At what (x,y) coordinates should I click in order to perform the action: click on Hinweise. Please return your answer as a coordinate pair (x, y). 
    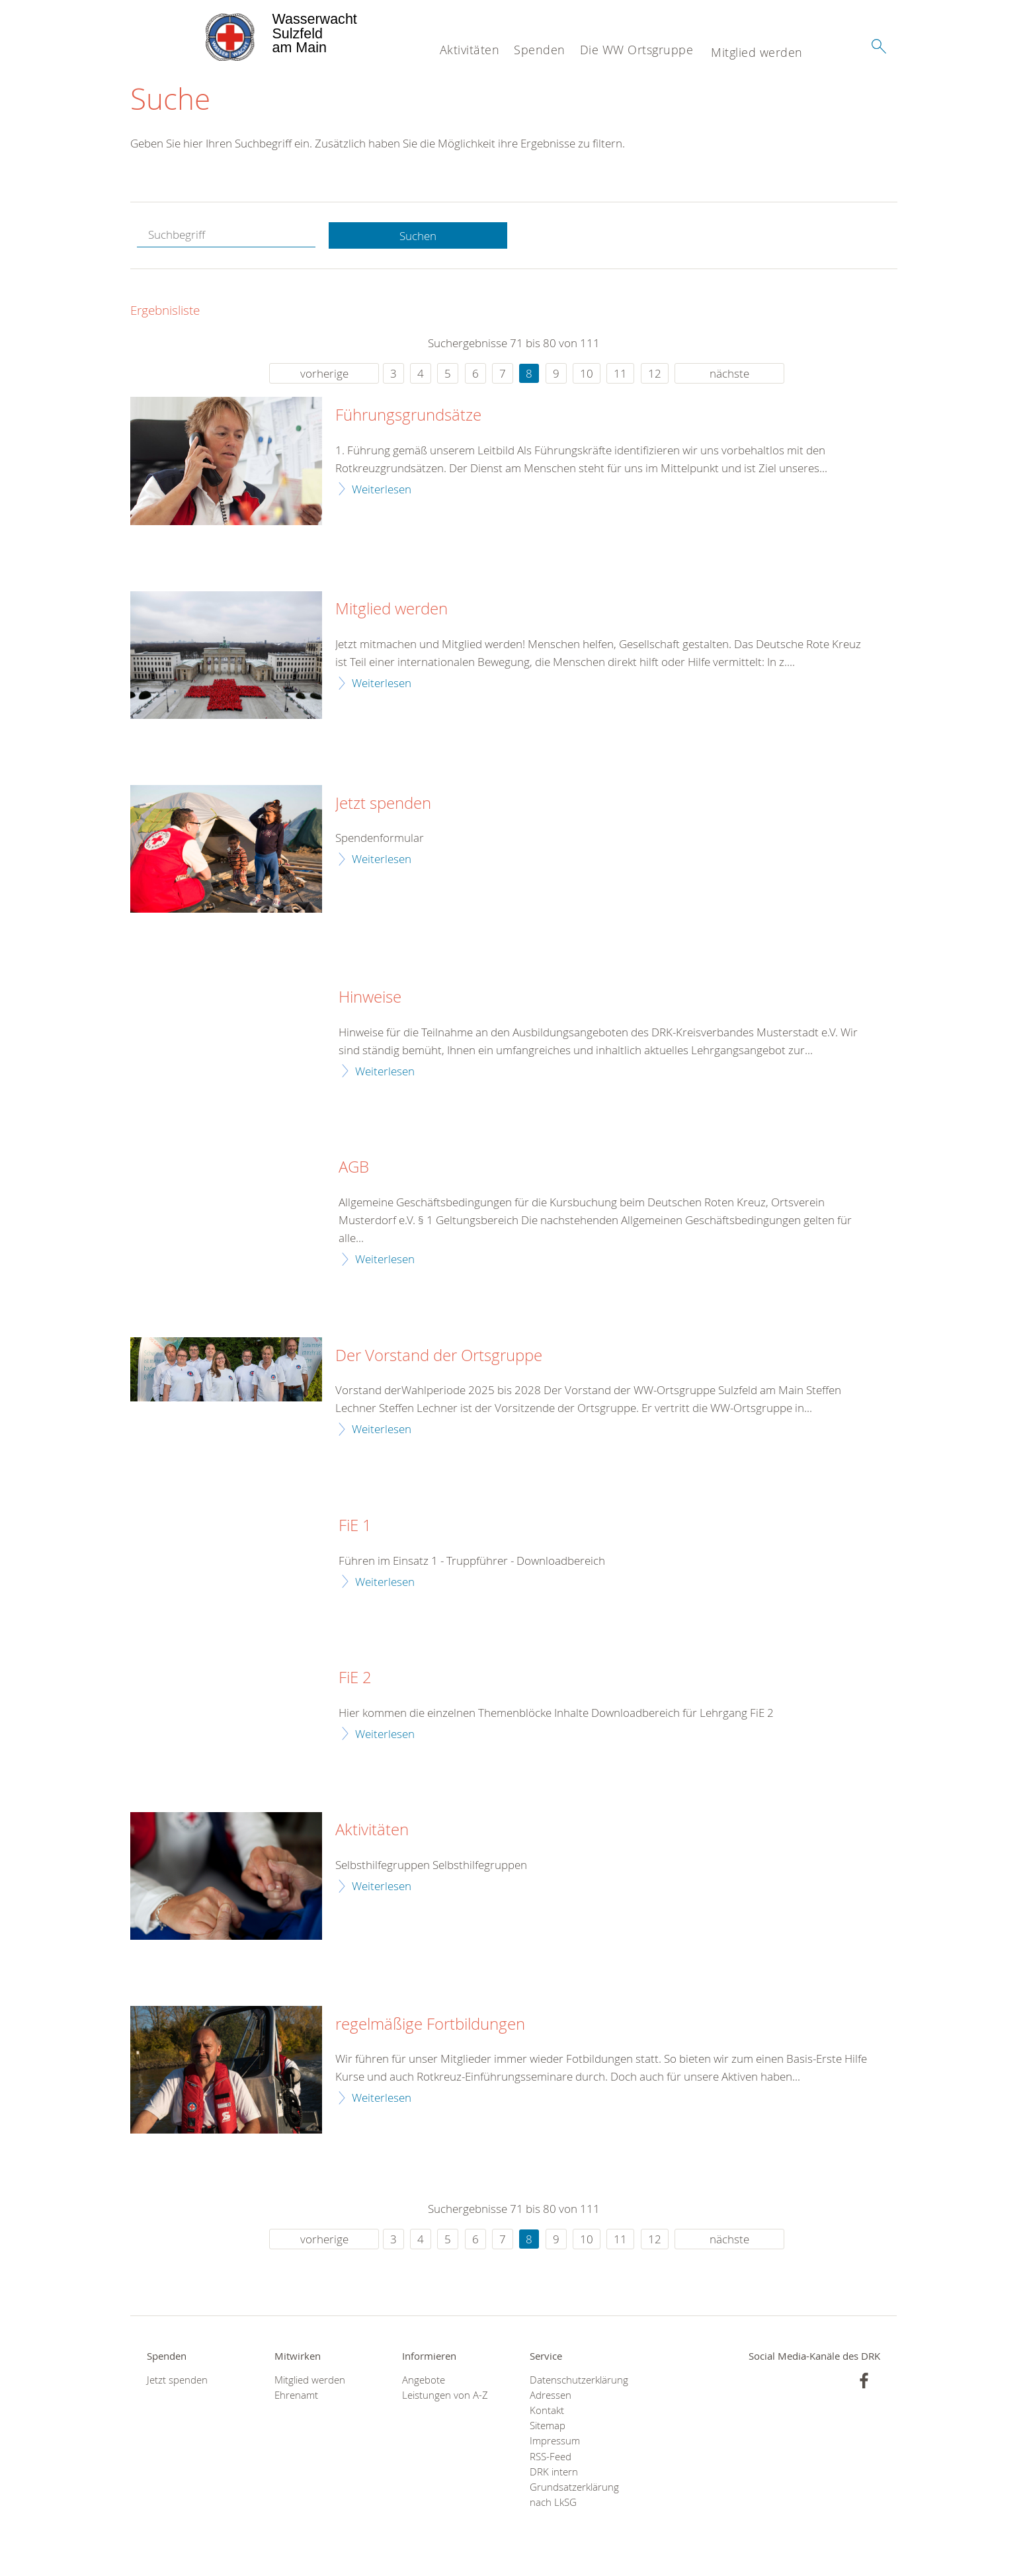
    Looking at the image, I should click on (370, 998).